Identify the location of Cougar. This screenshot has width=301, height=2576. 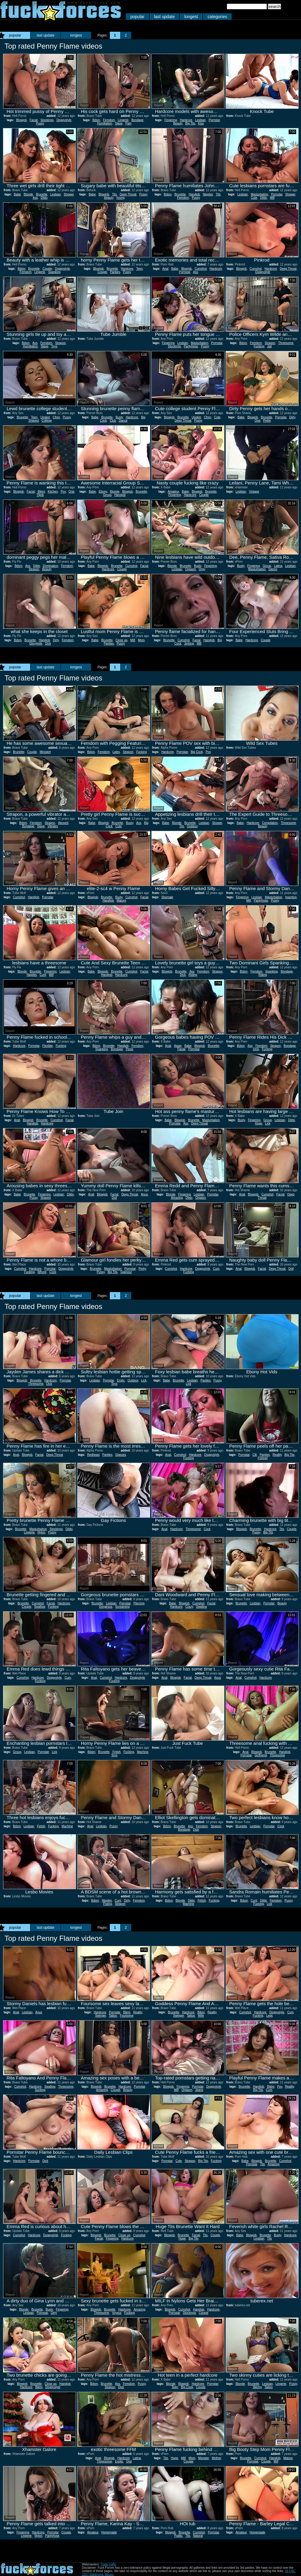
(189, 2461).